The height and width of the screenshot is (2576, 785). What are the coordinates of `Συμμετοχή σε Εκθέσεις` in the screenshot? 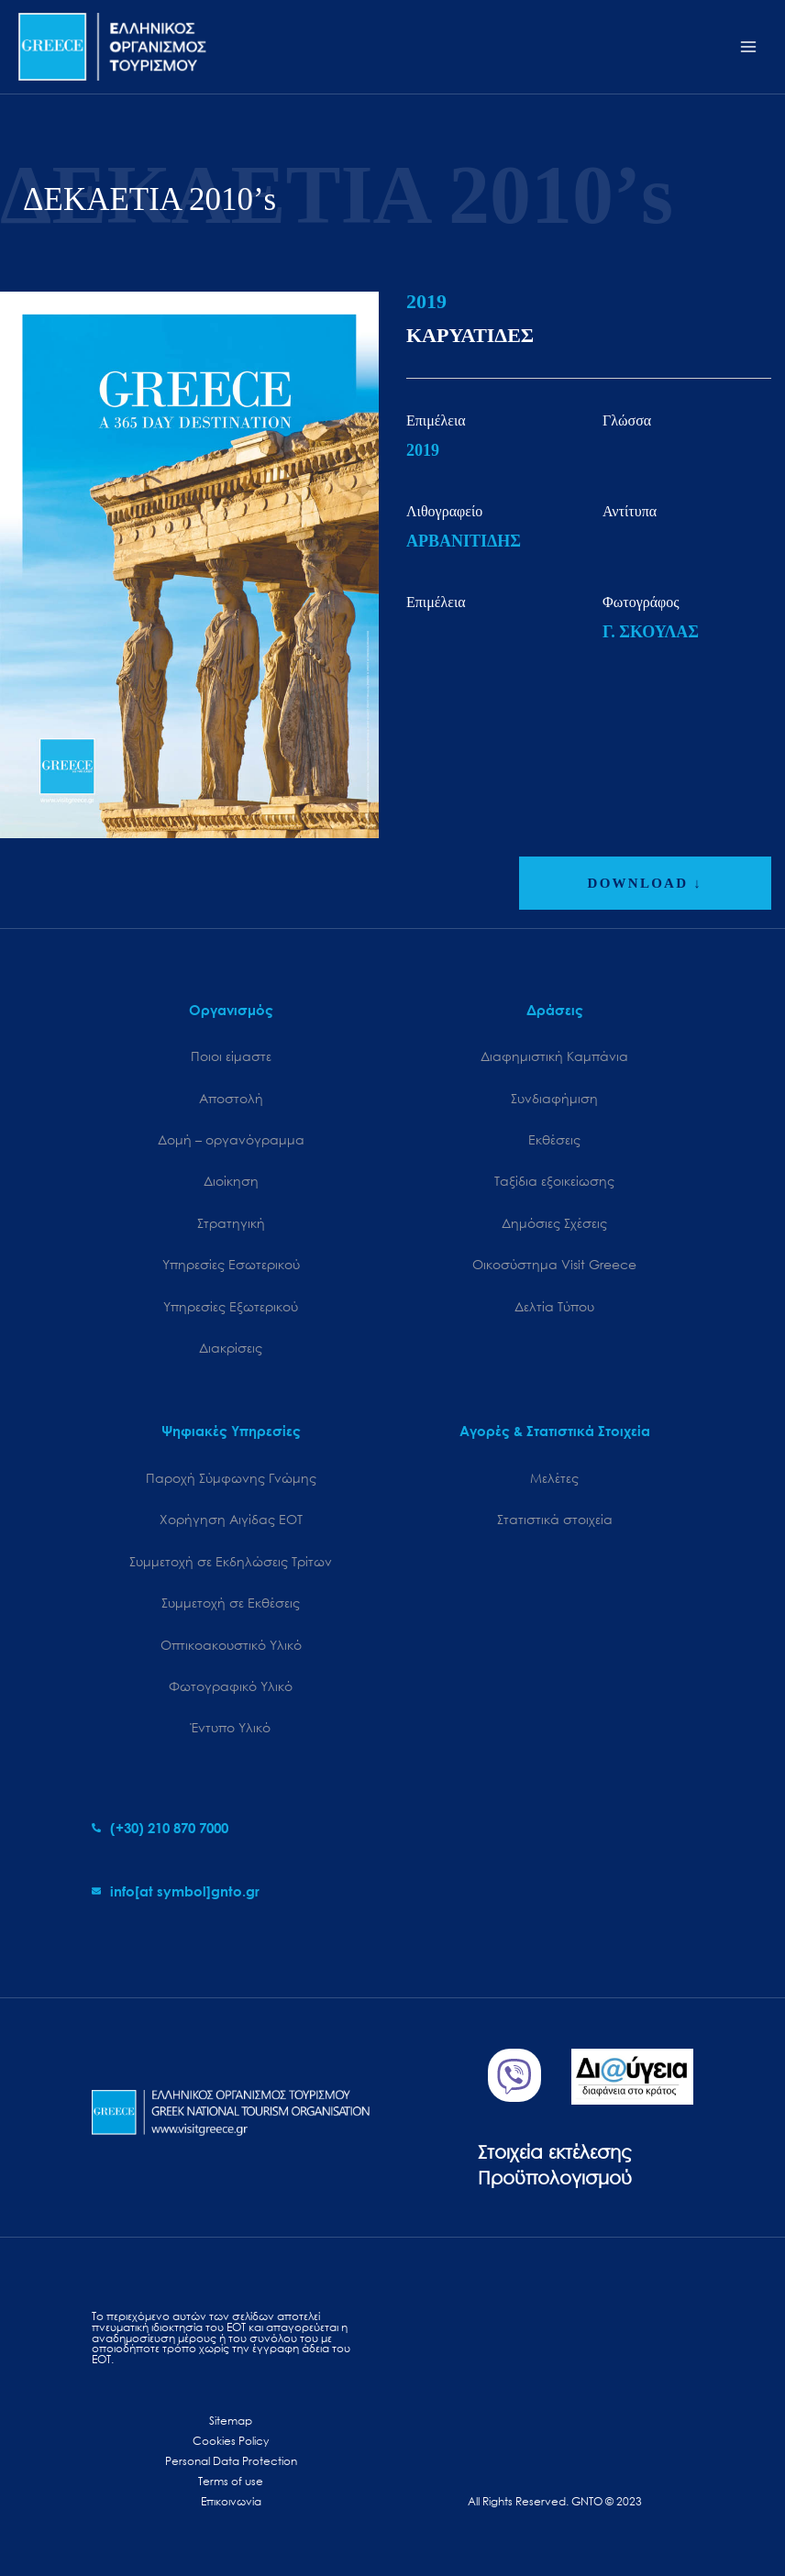 It's located at (230, 1602).